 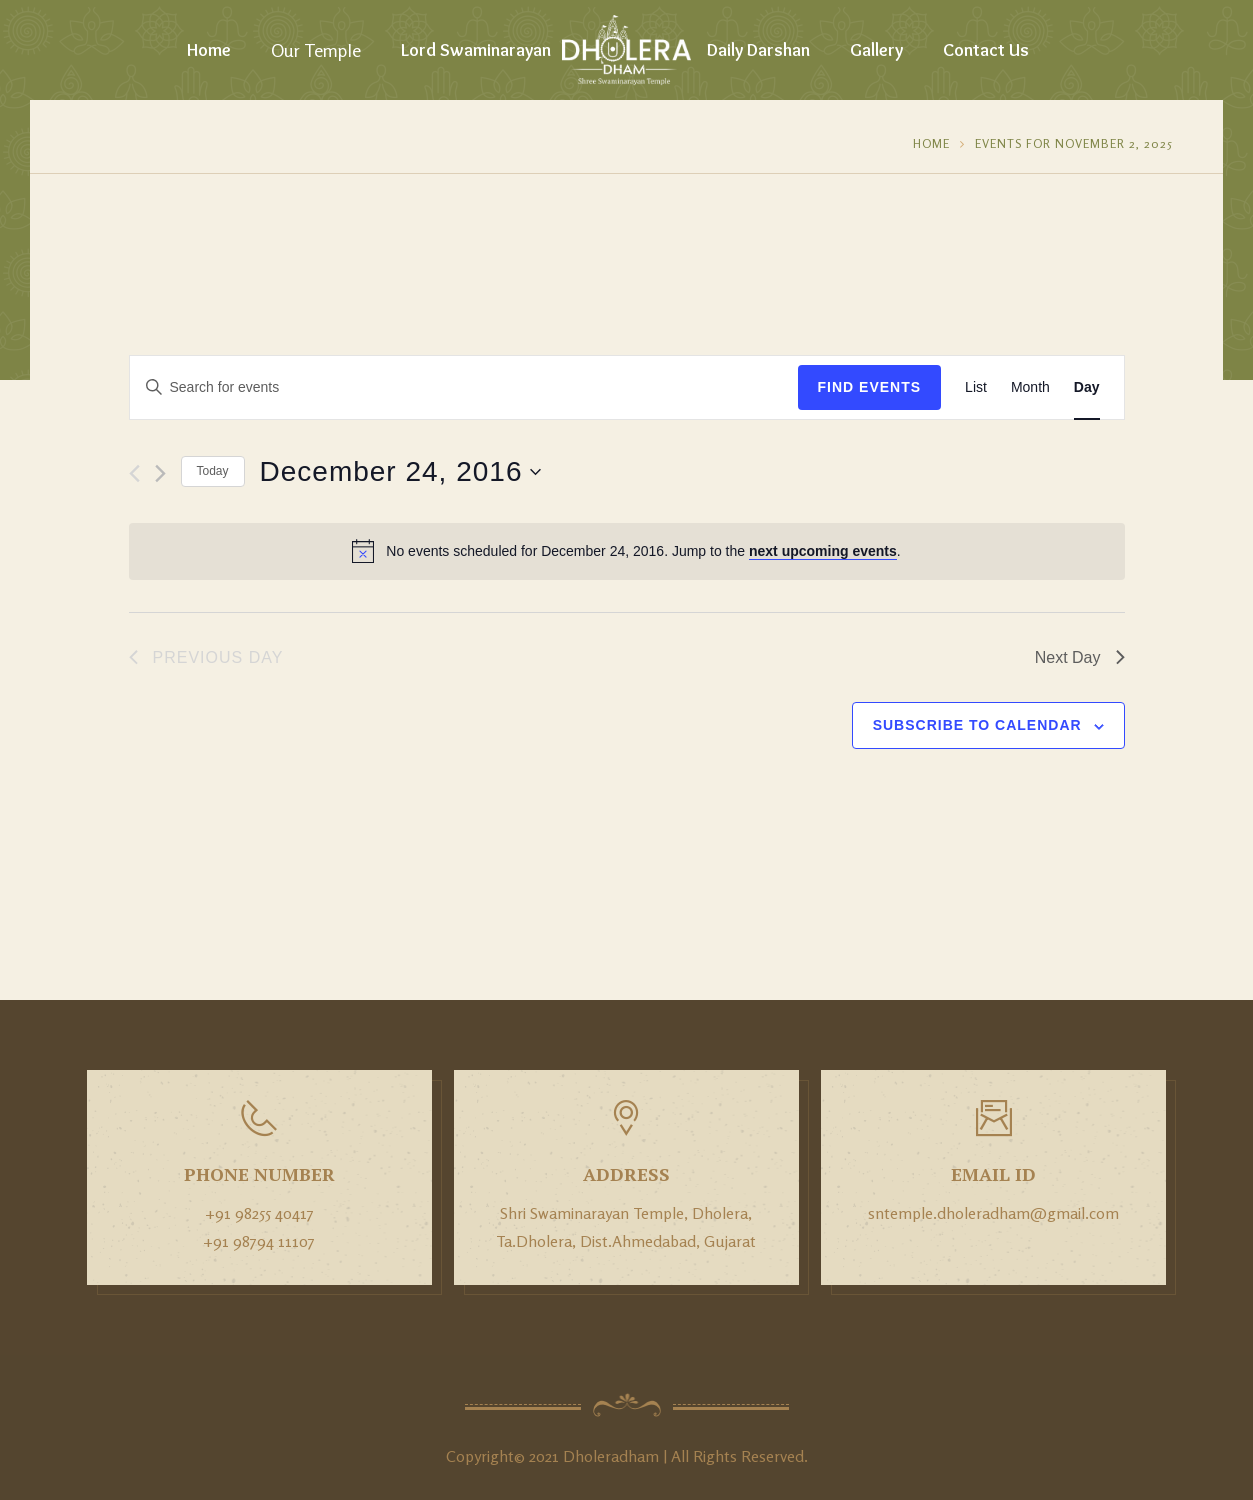 What do you see at coordinates (986, 50) in the screenshot?
I see `Contact Us` at bounding box center [986, 50].